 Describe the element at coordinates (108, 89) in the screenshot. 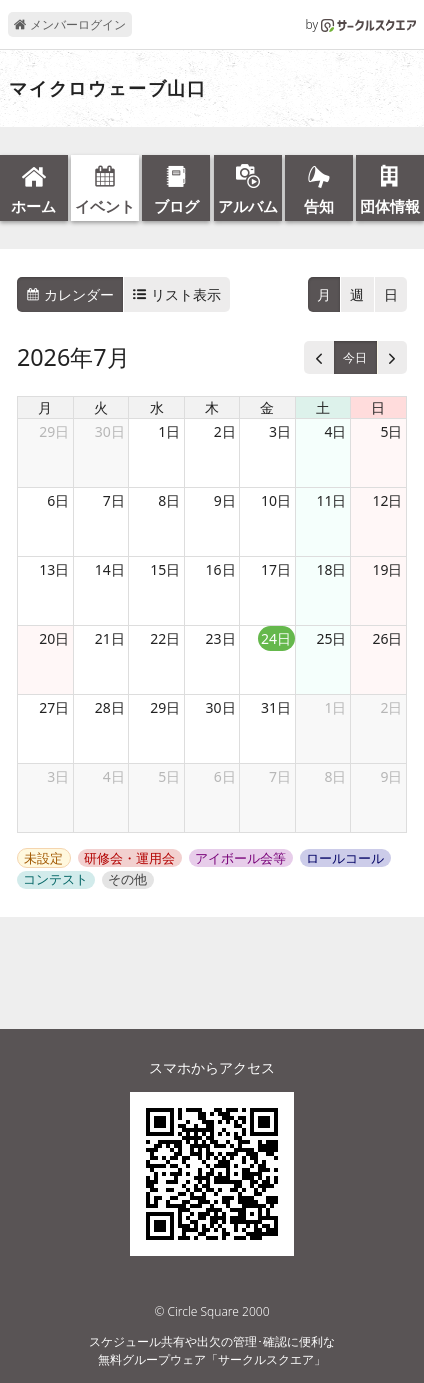

I see `マイクロウェーブ山口` at that location.